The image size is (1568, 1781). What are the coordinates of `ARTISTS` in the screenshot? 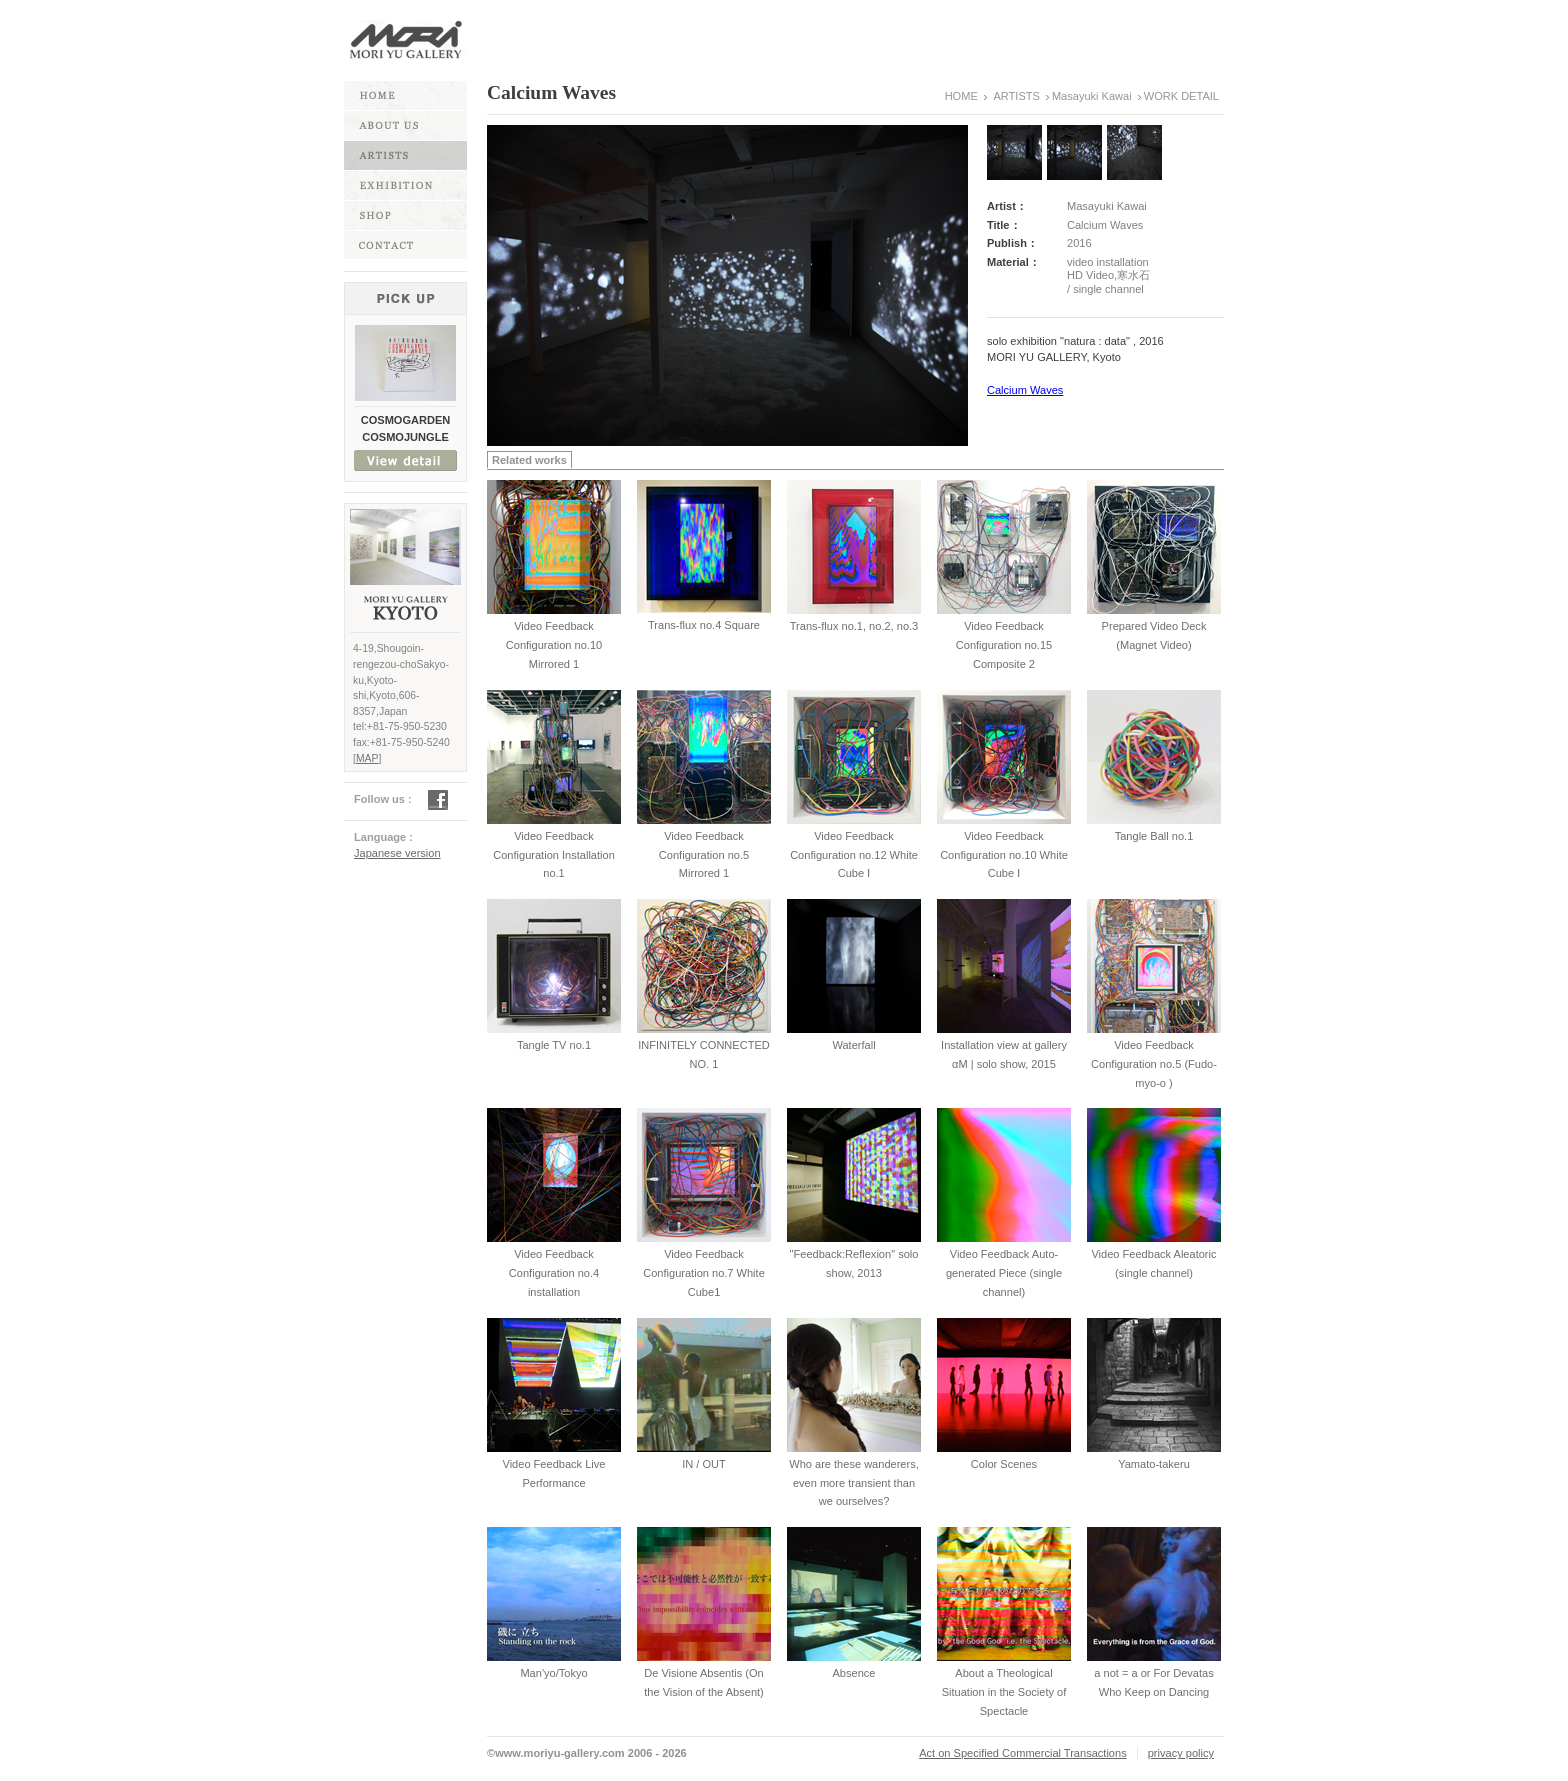 It's located at (1016, 96).